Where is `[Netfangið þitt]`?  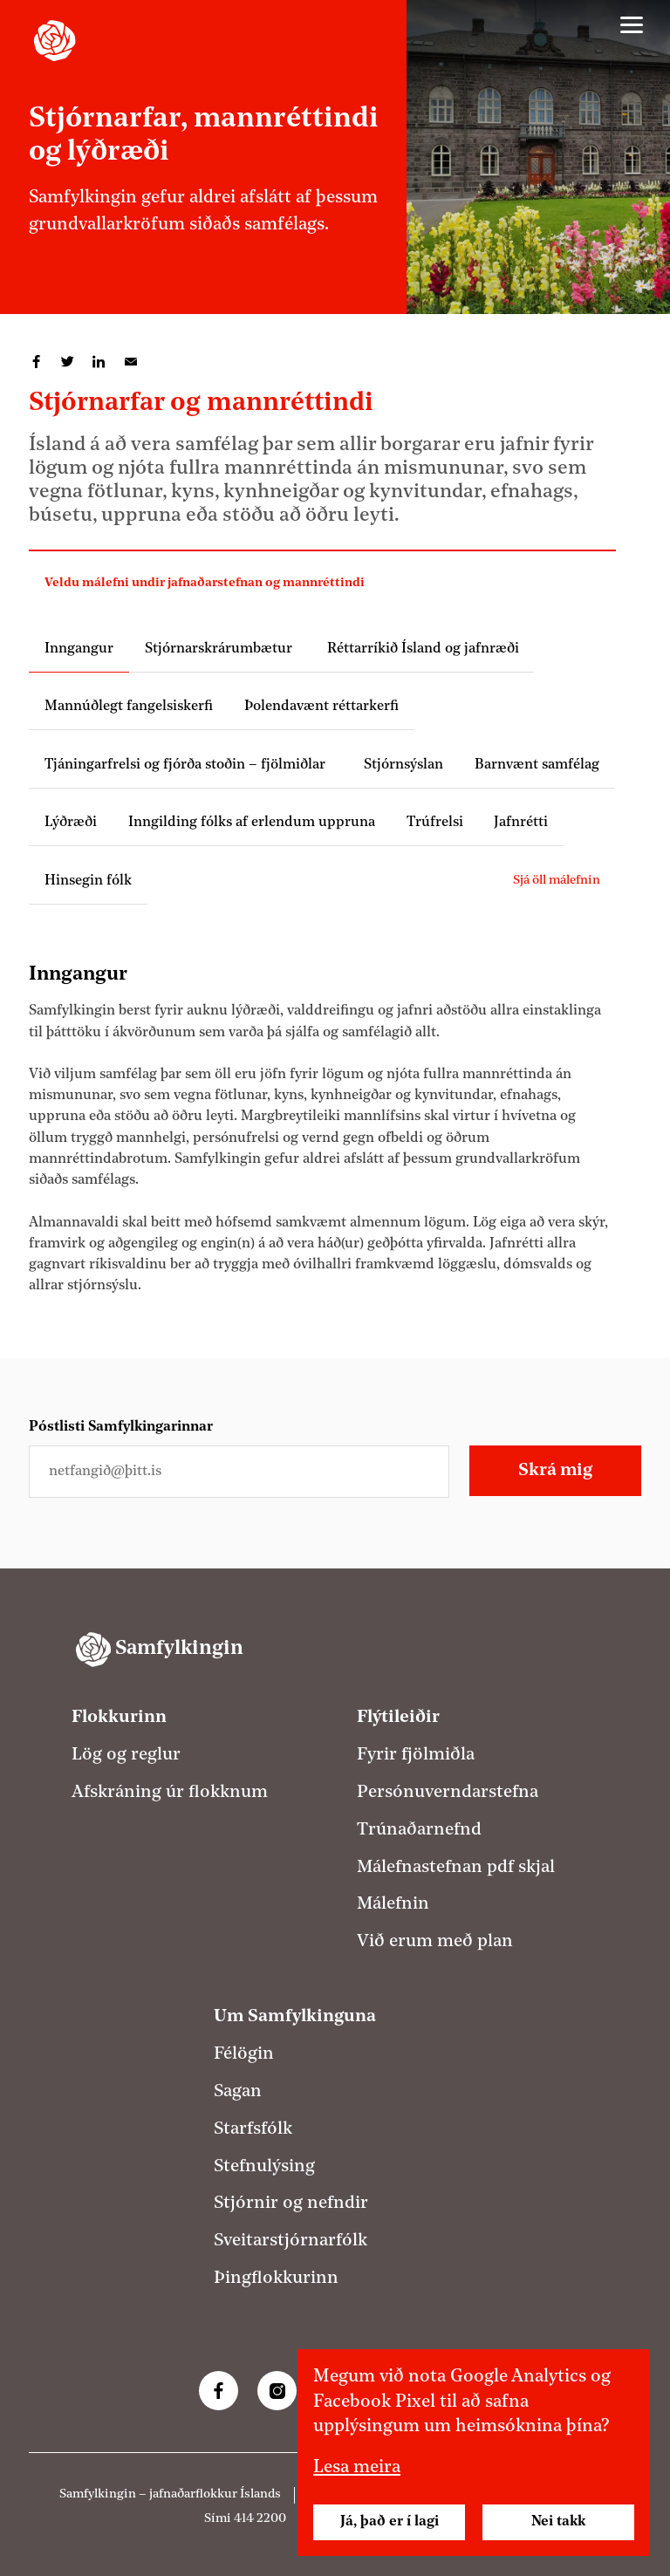 [Netfangið þitt] is located at coordinates (239, 1471).